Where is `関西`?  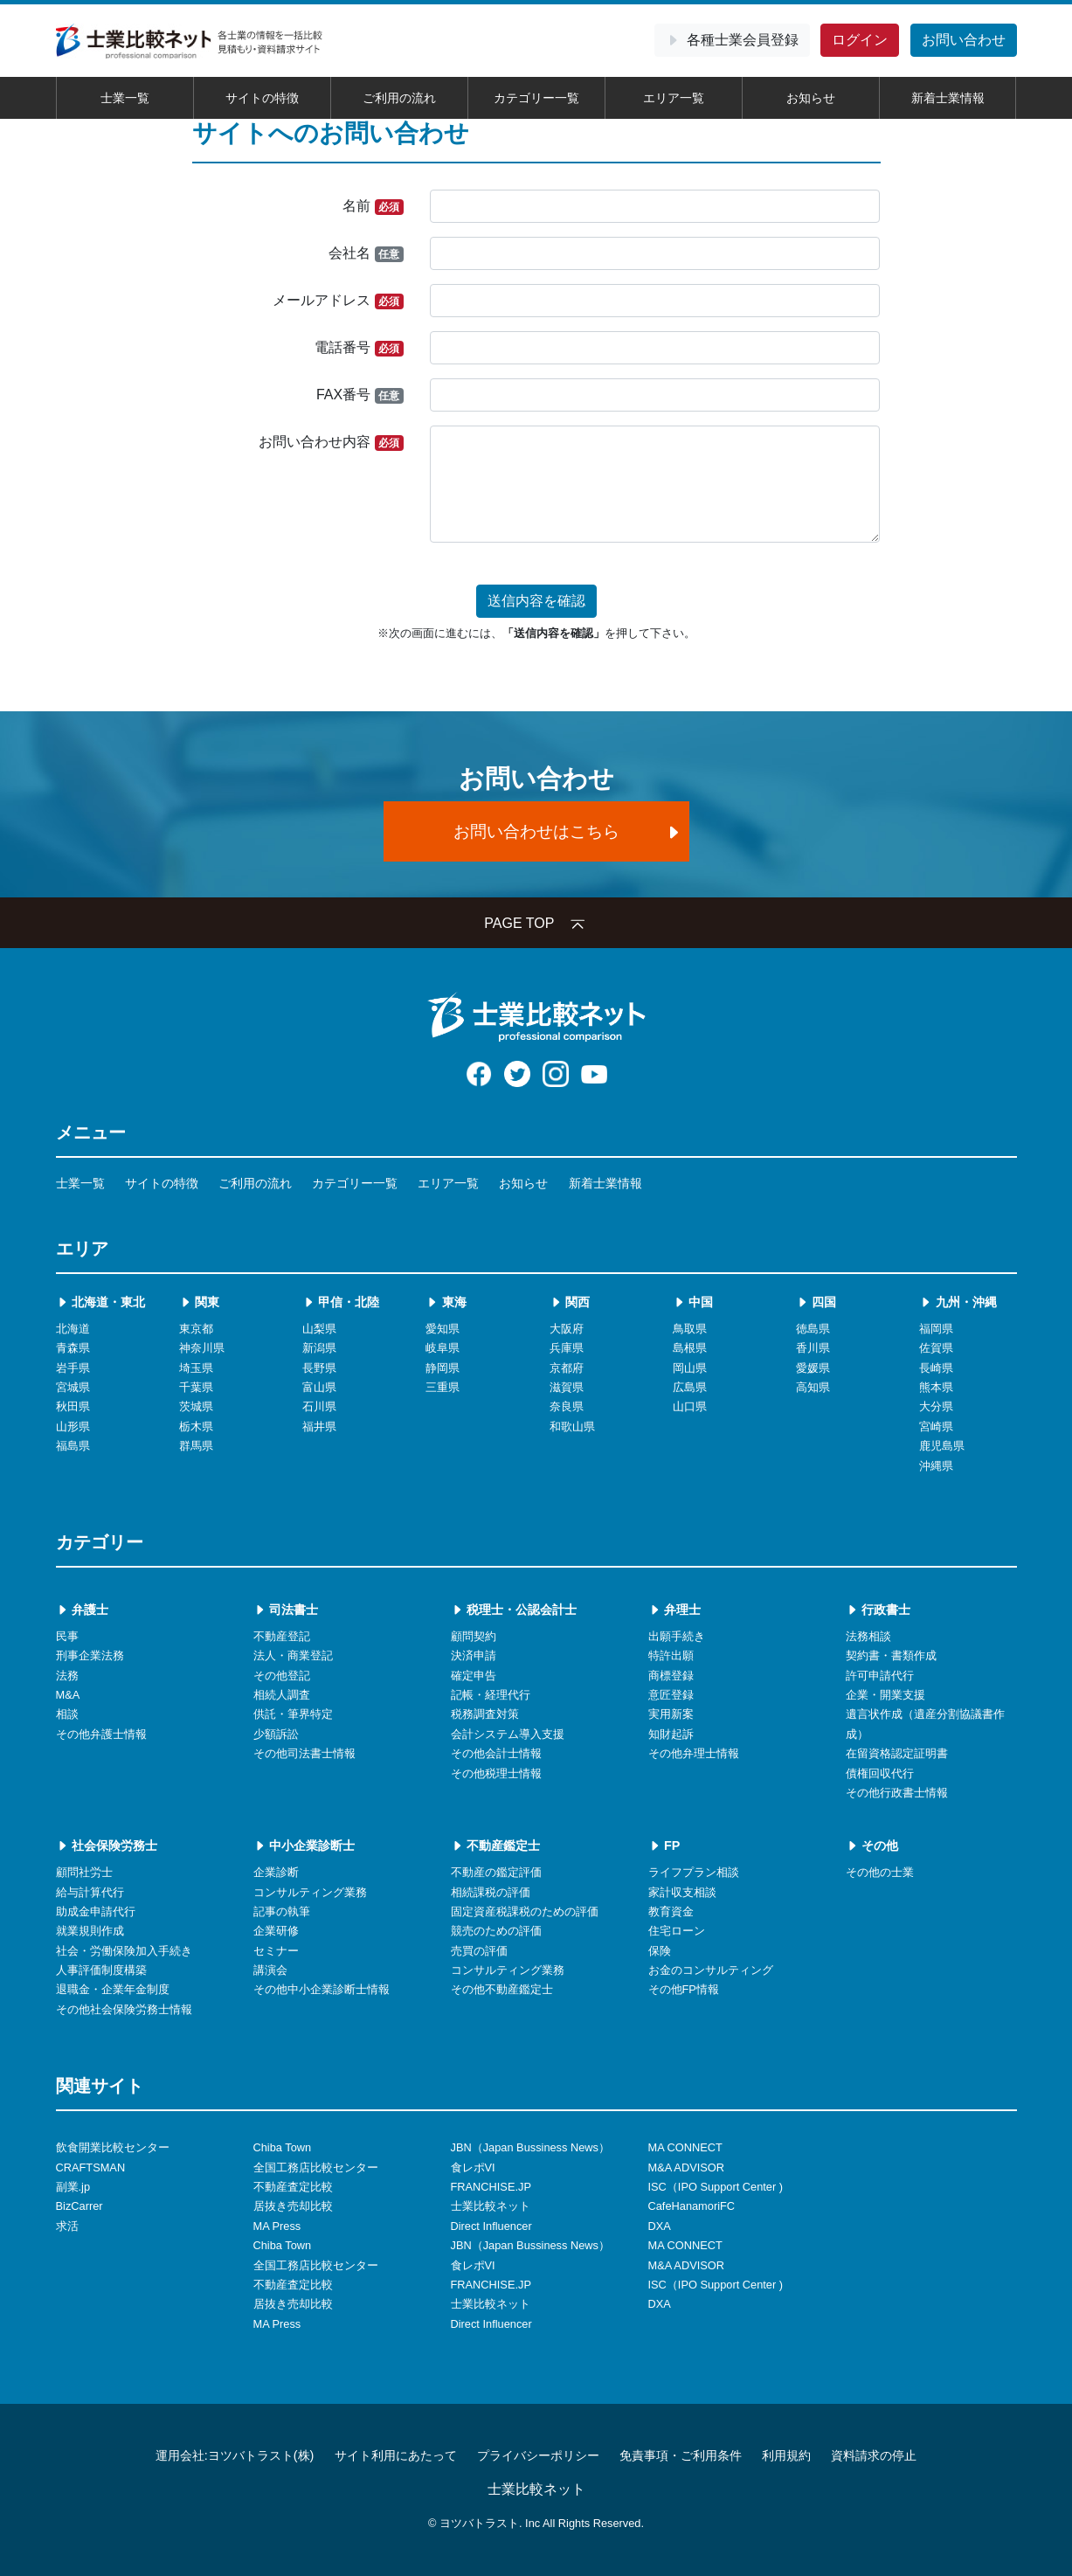
関西 is located at coordinates (570, 1302).